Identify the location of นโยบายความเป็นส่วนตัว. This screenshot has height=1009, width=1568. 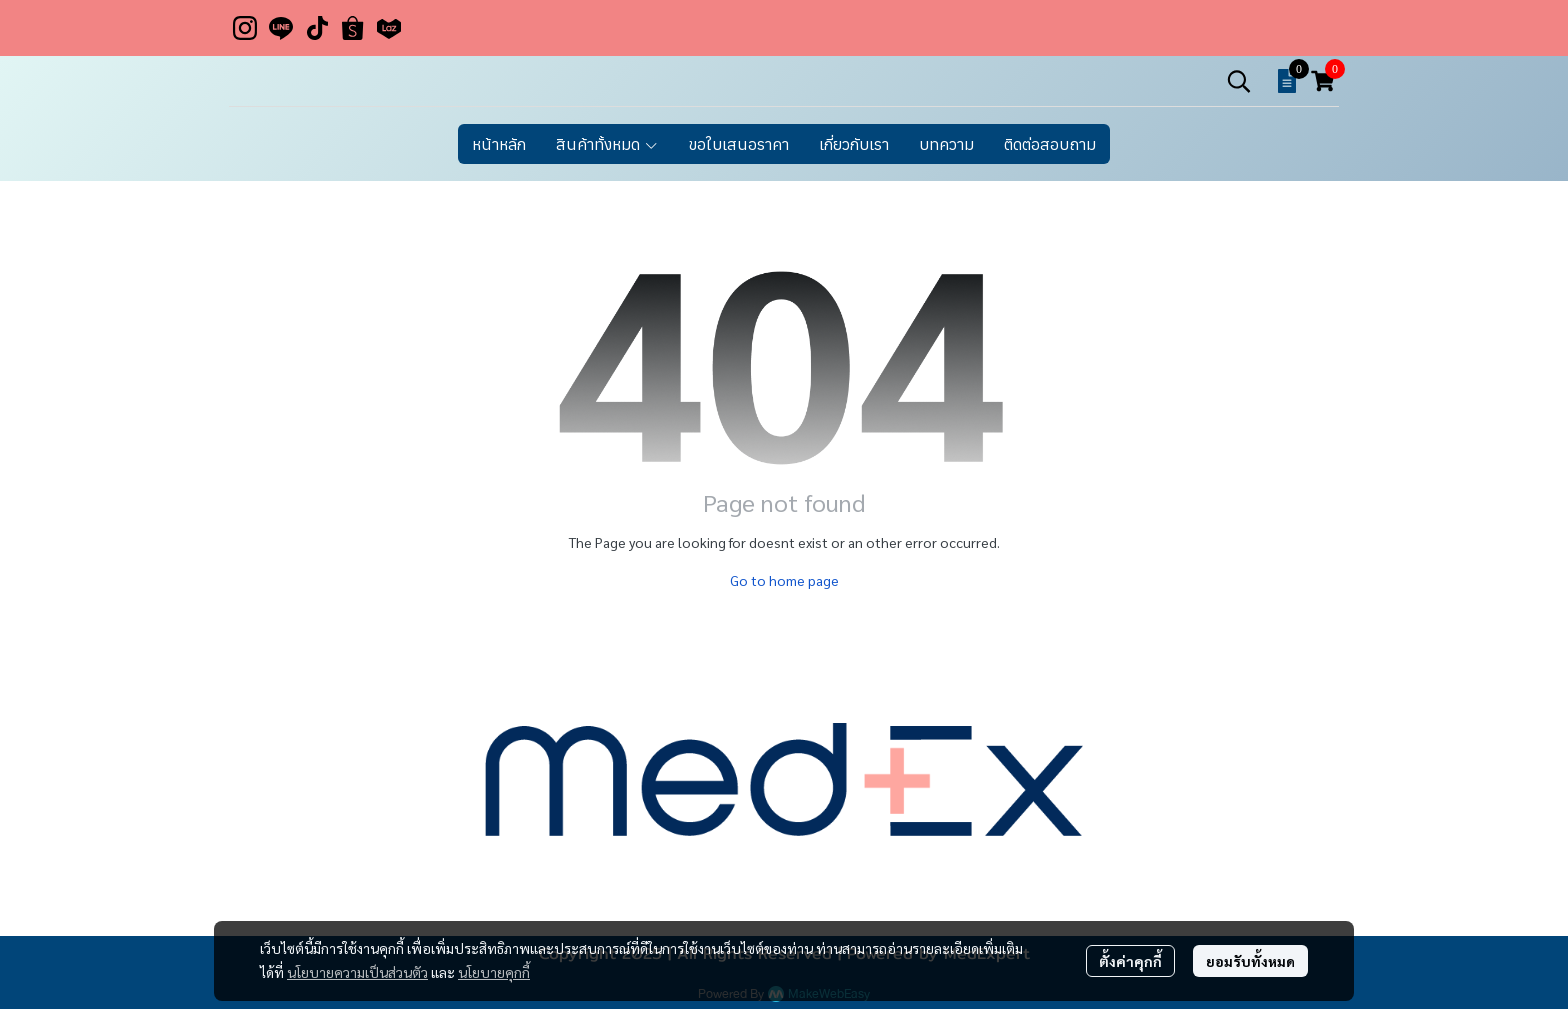
(357, 972).